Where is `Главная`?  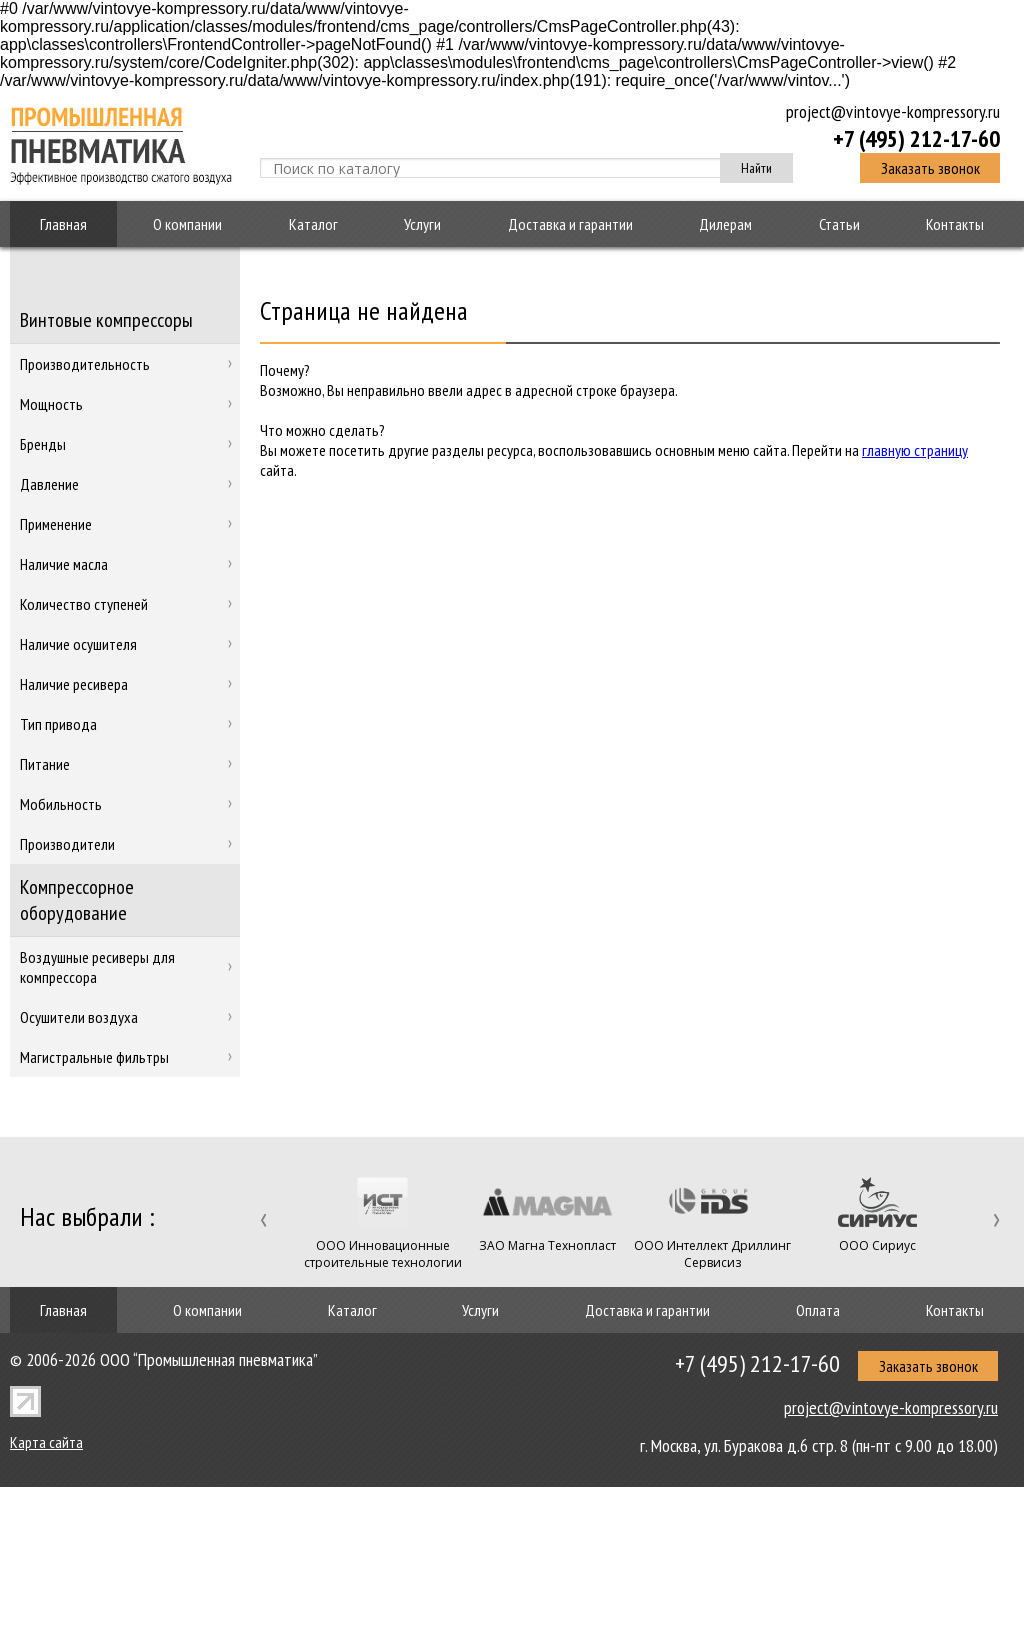
Главная is located at coordinates (63, 224).